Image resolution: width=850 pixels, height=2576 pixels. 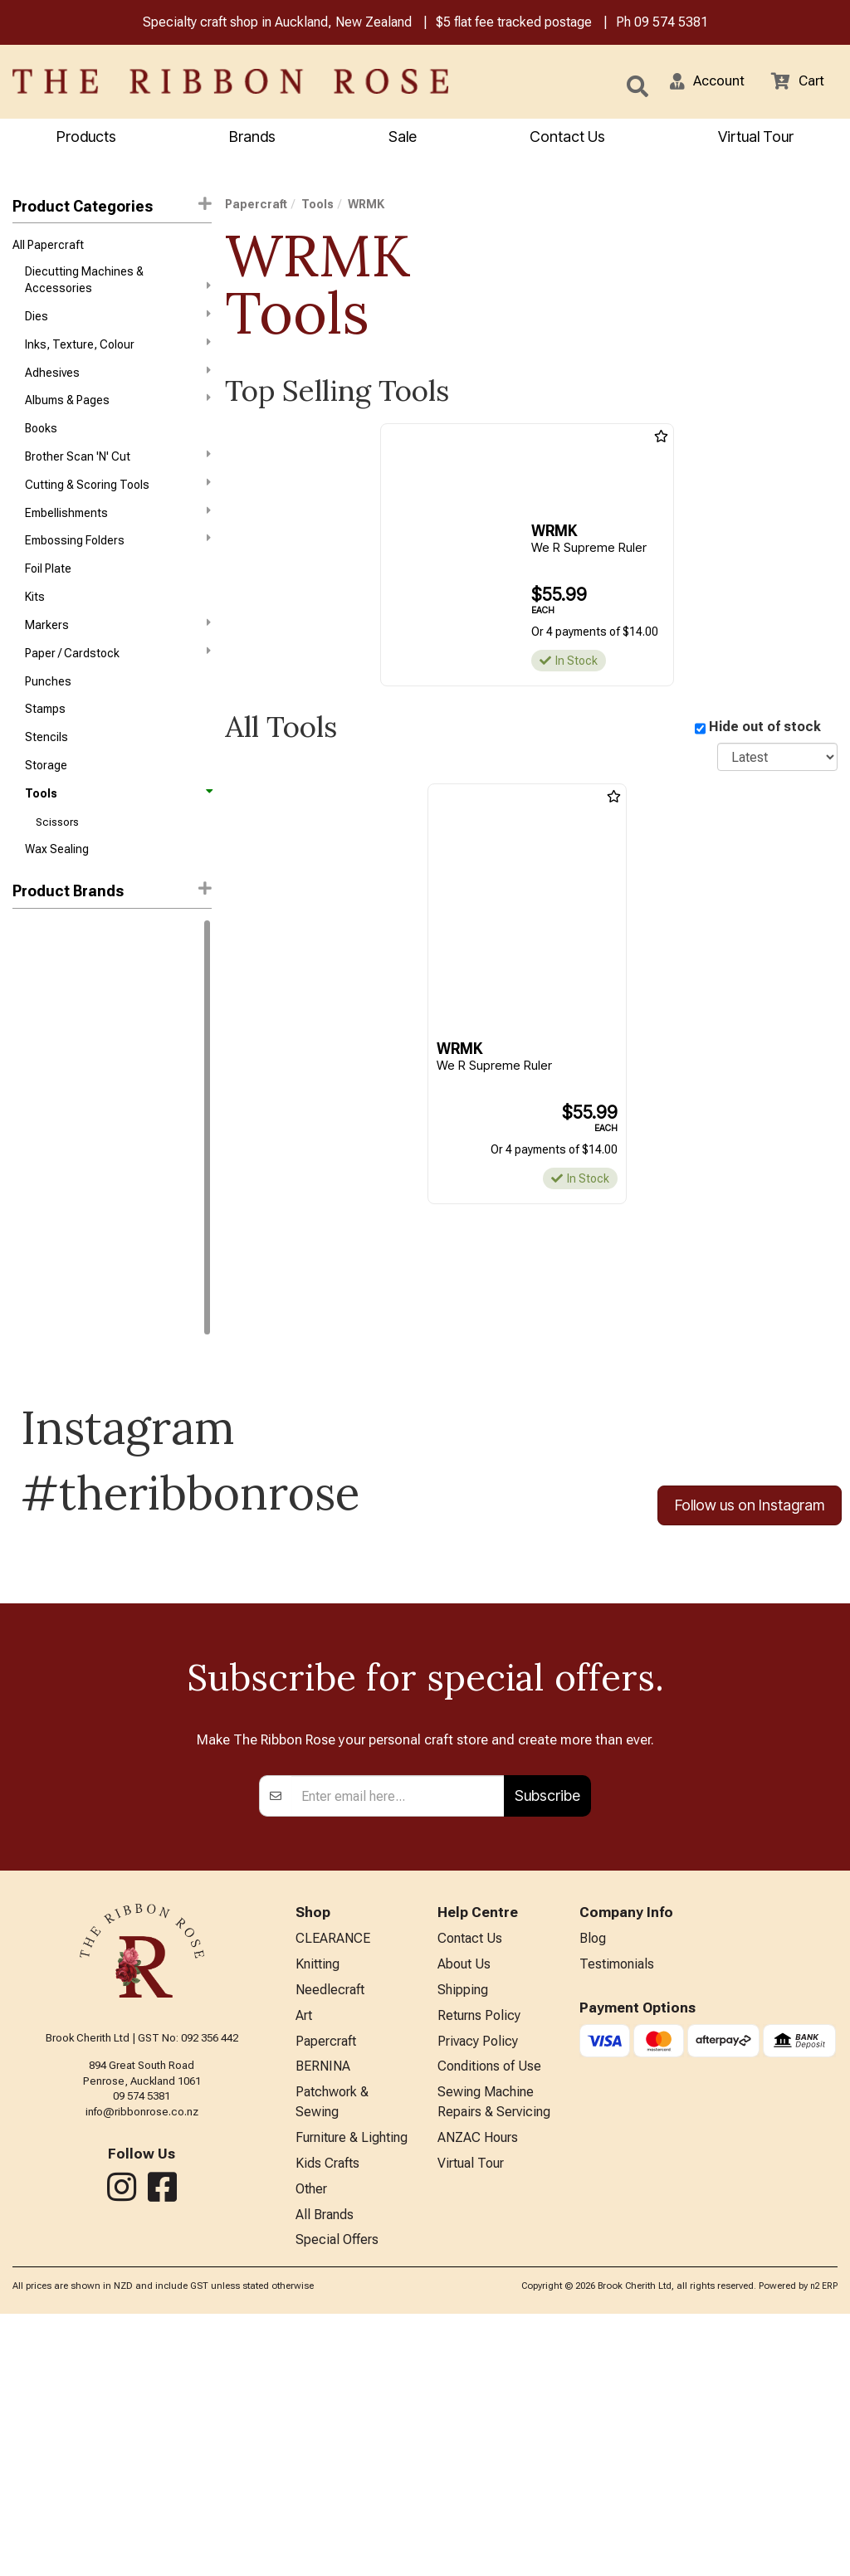 What do you see at coordinates (514, 24) in the screenshot?
I see `$5 flat fee tracked postage` at bounding box center [514, 24].